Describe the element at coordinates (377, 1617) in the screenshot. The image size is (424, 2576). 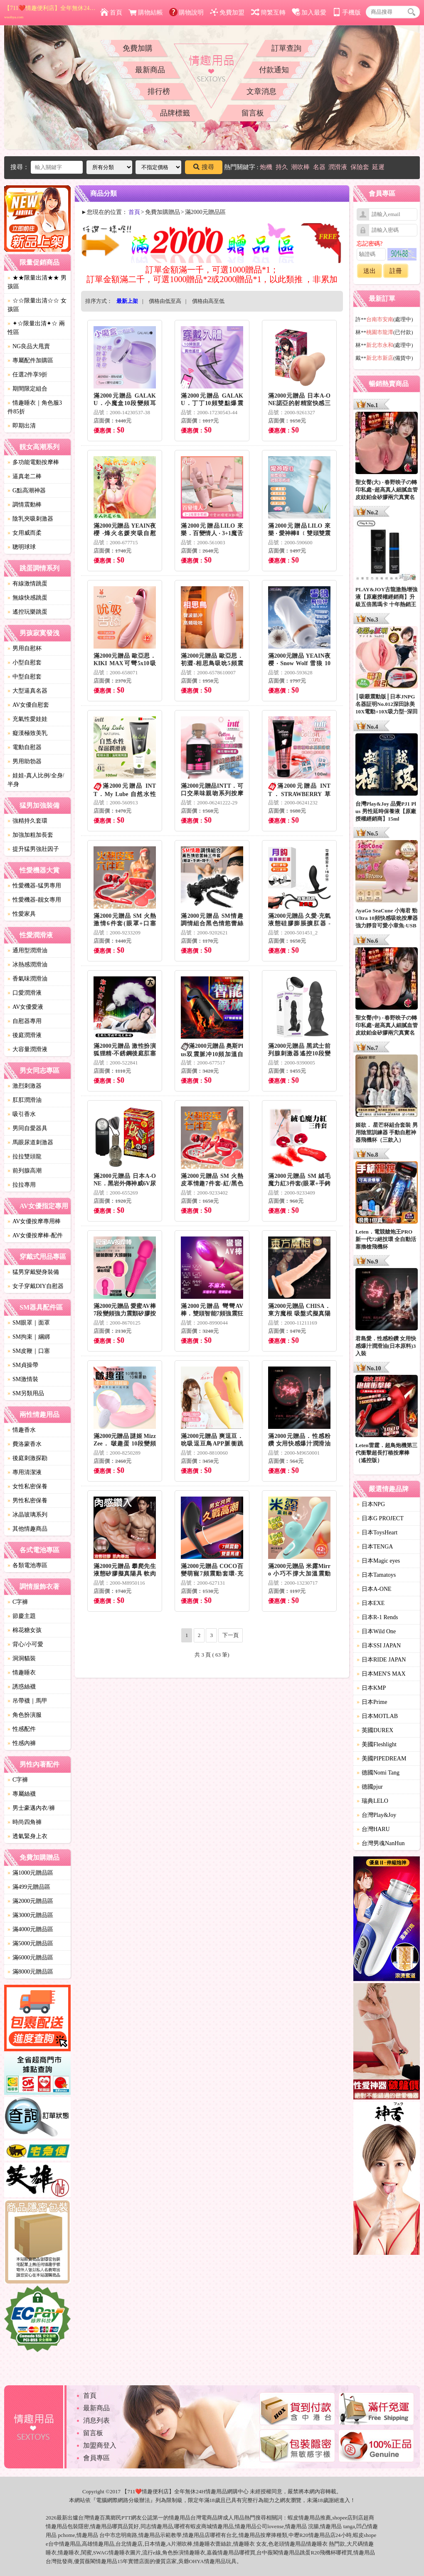
I see `日本R-1 Rends` at that location.